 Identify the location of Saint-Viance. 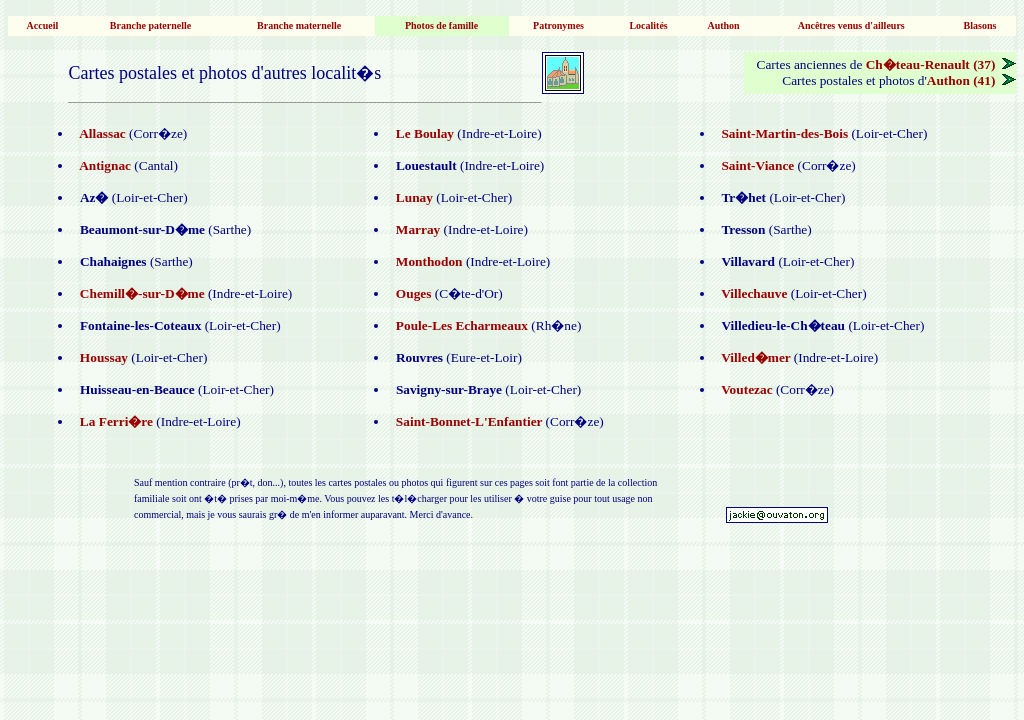
(756, 165).